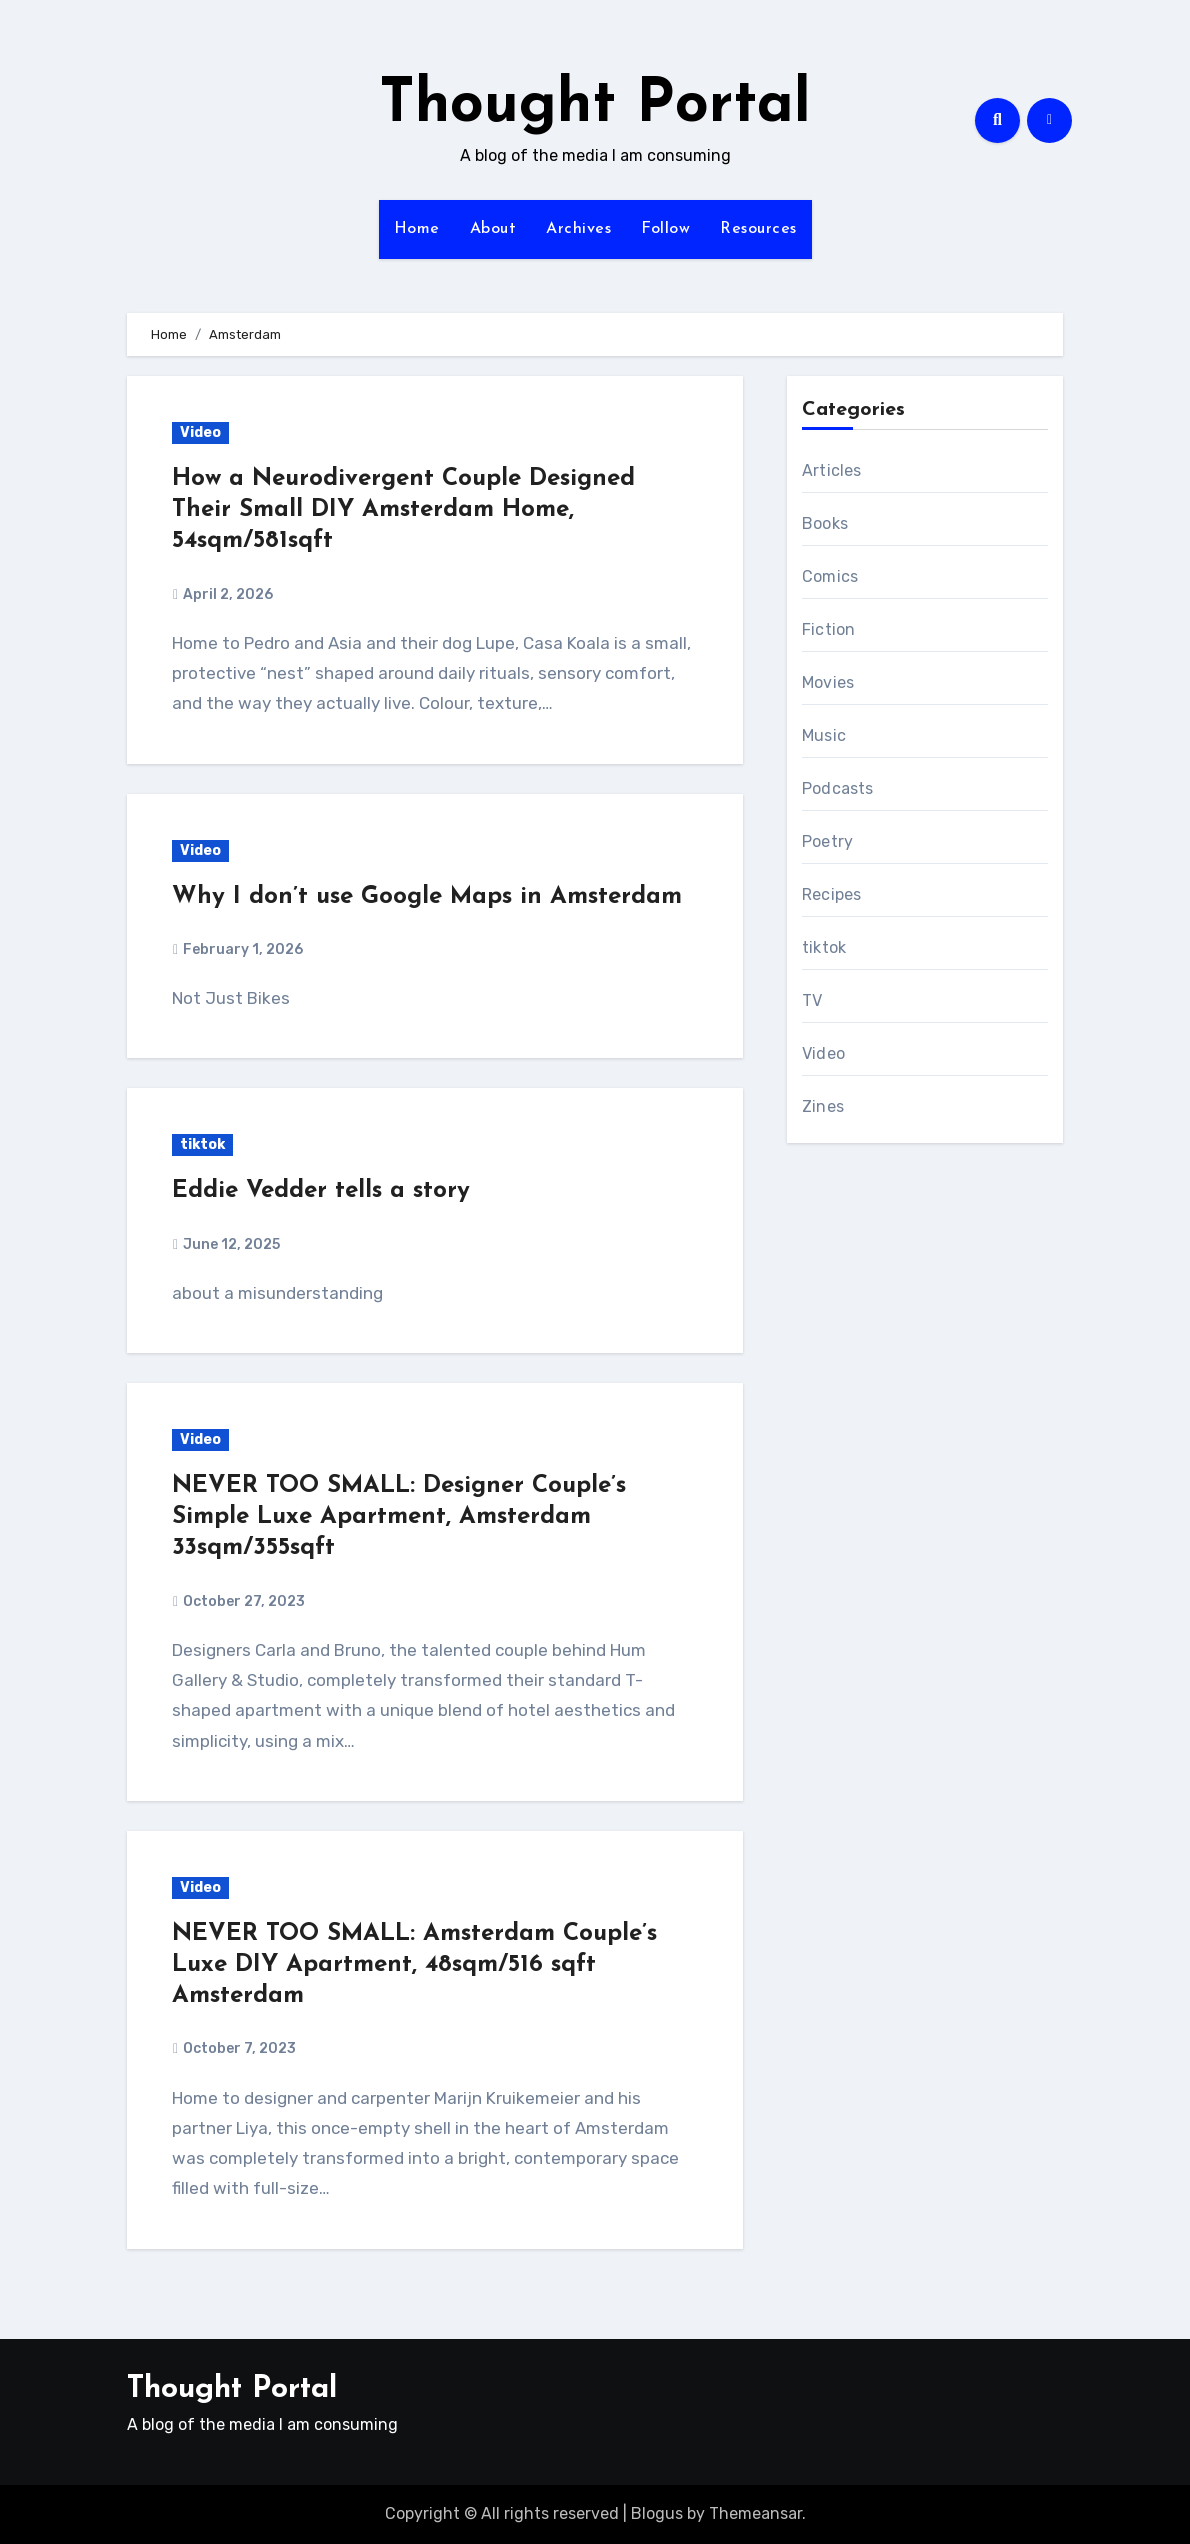  Describe the element at coordinates (827, 841) in the screenshot. I see `Poetry` at that location.